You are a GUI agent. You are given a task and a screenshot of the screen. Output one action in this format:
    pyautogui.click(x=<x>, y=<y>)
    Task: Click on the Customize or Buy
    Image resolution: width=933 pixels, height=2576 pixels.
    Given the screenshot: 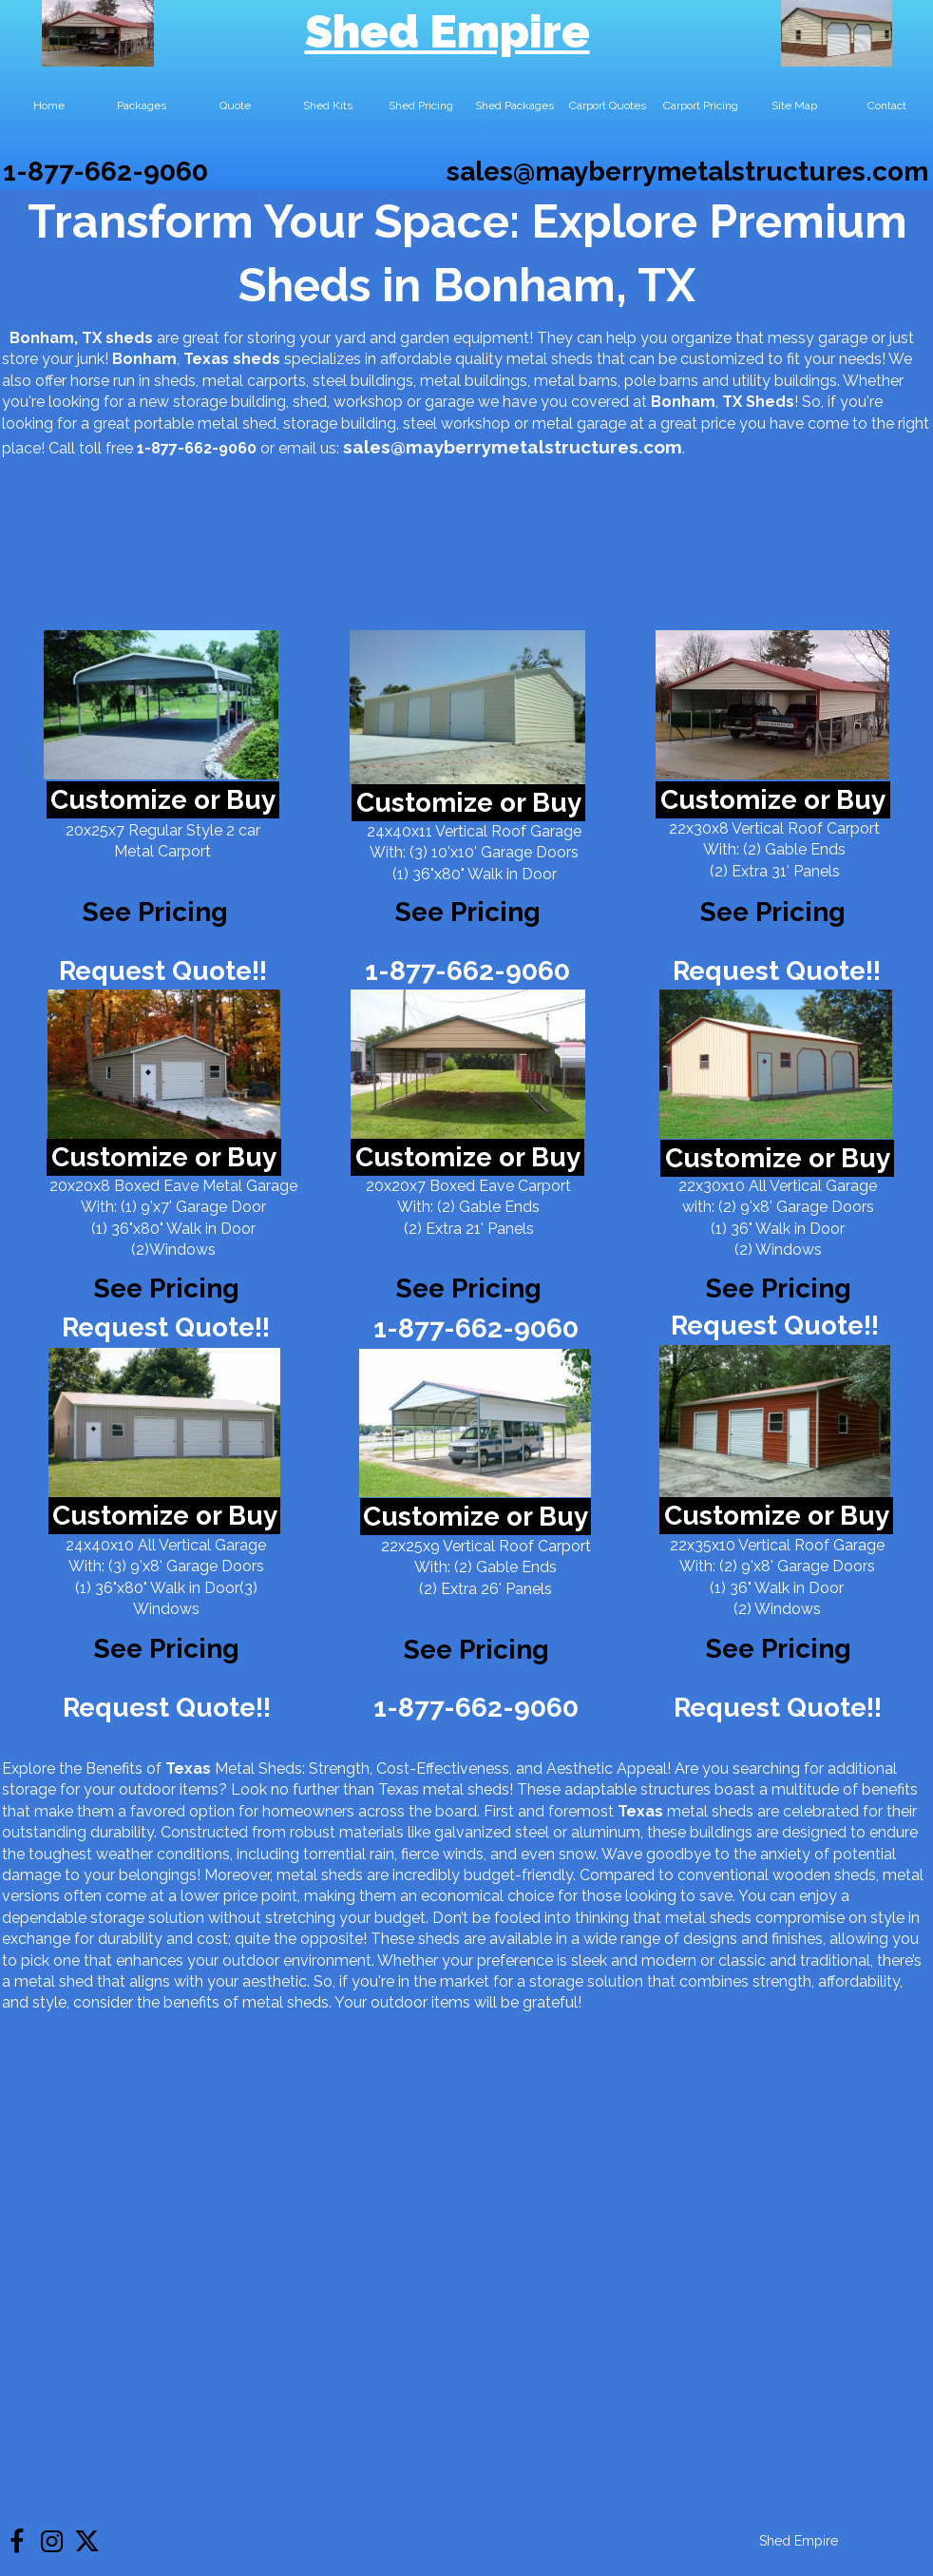 What is the action you would take?
    pyautogui.click(x=163, y=800)
    